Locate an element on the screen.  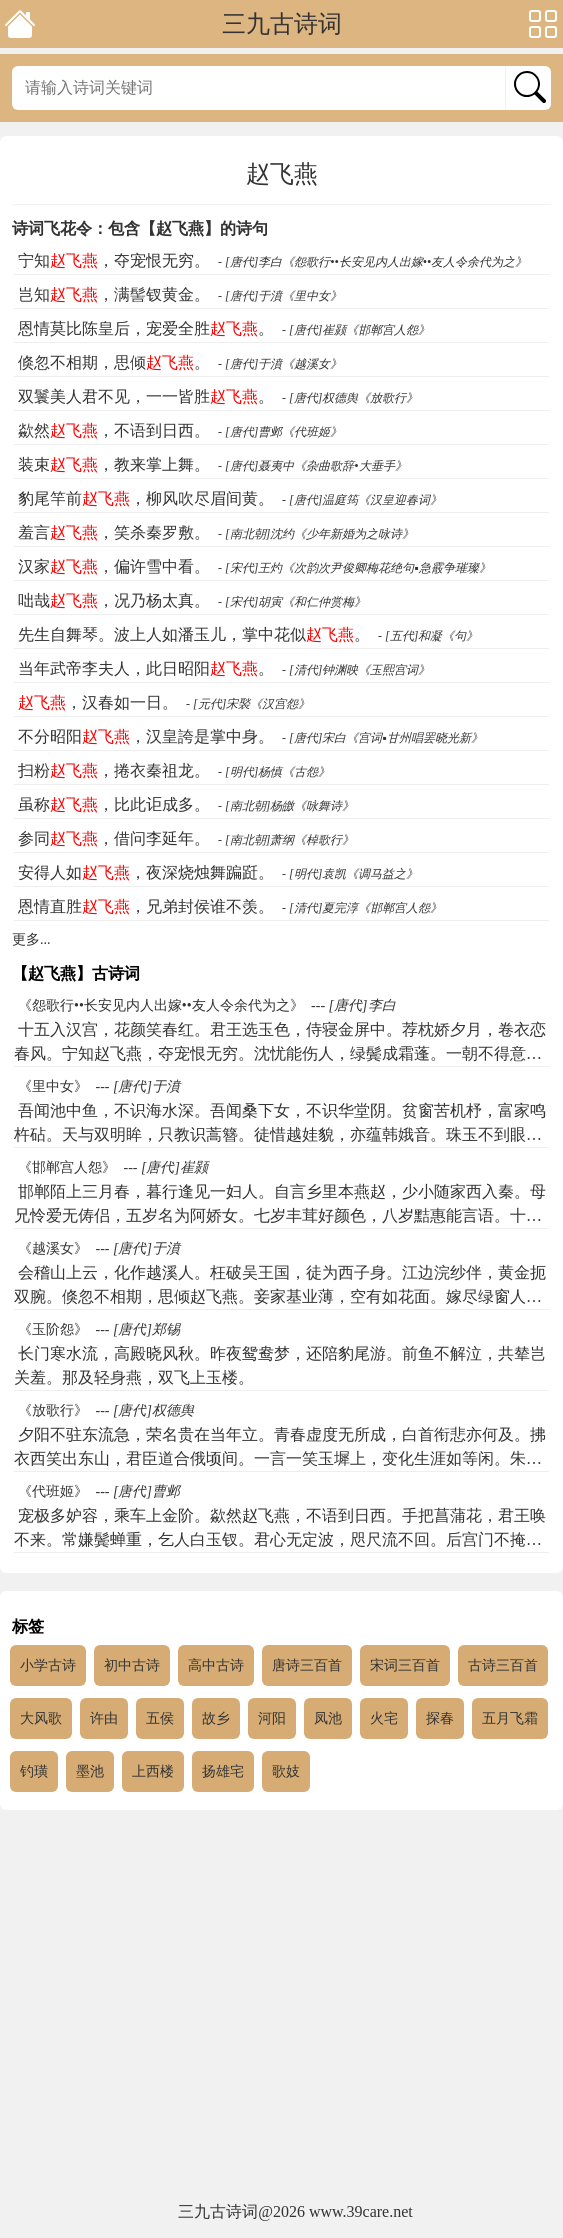
双鬟美人君不见，一一皆胜。 is located at coordinates (146, 396).